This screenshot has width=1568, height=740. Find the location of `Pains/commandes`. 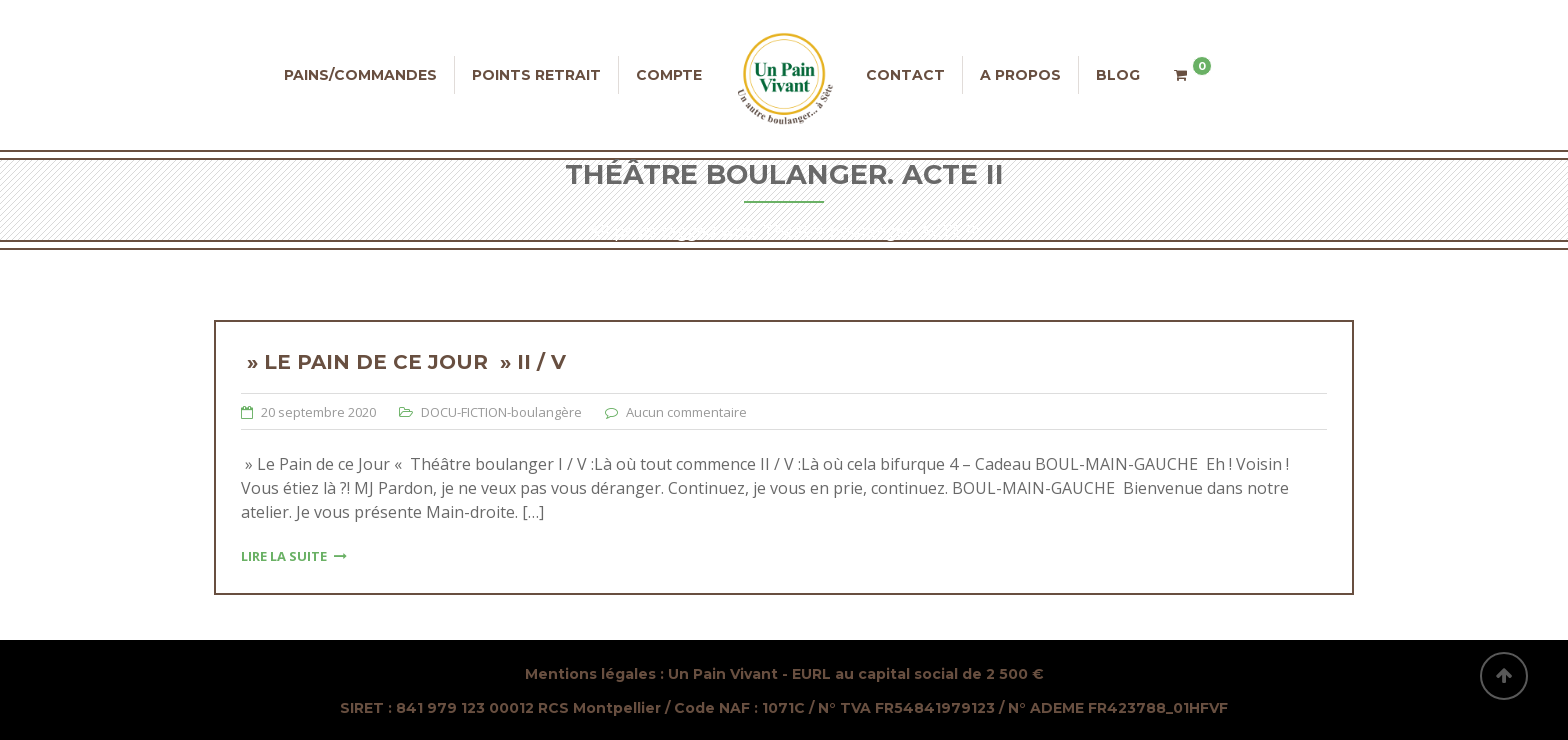

Pains/commandes is located at coordinates (360, 75).